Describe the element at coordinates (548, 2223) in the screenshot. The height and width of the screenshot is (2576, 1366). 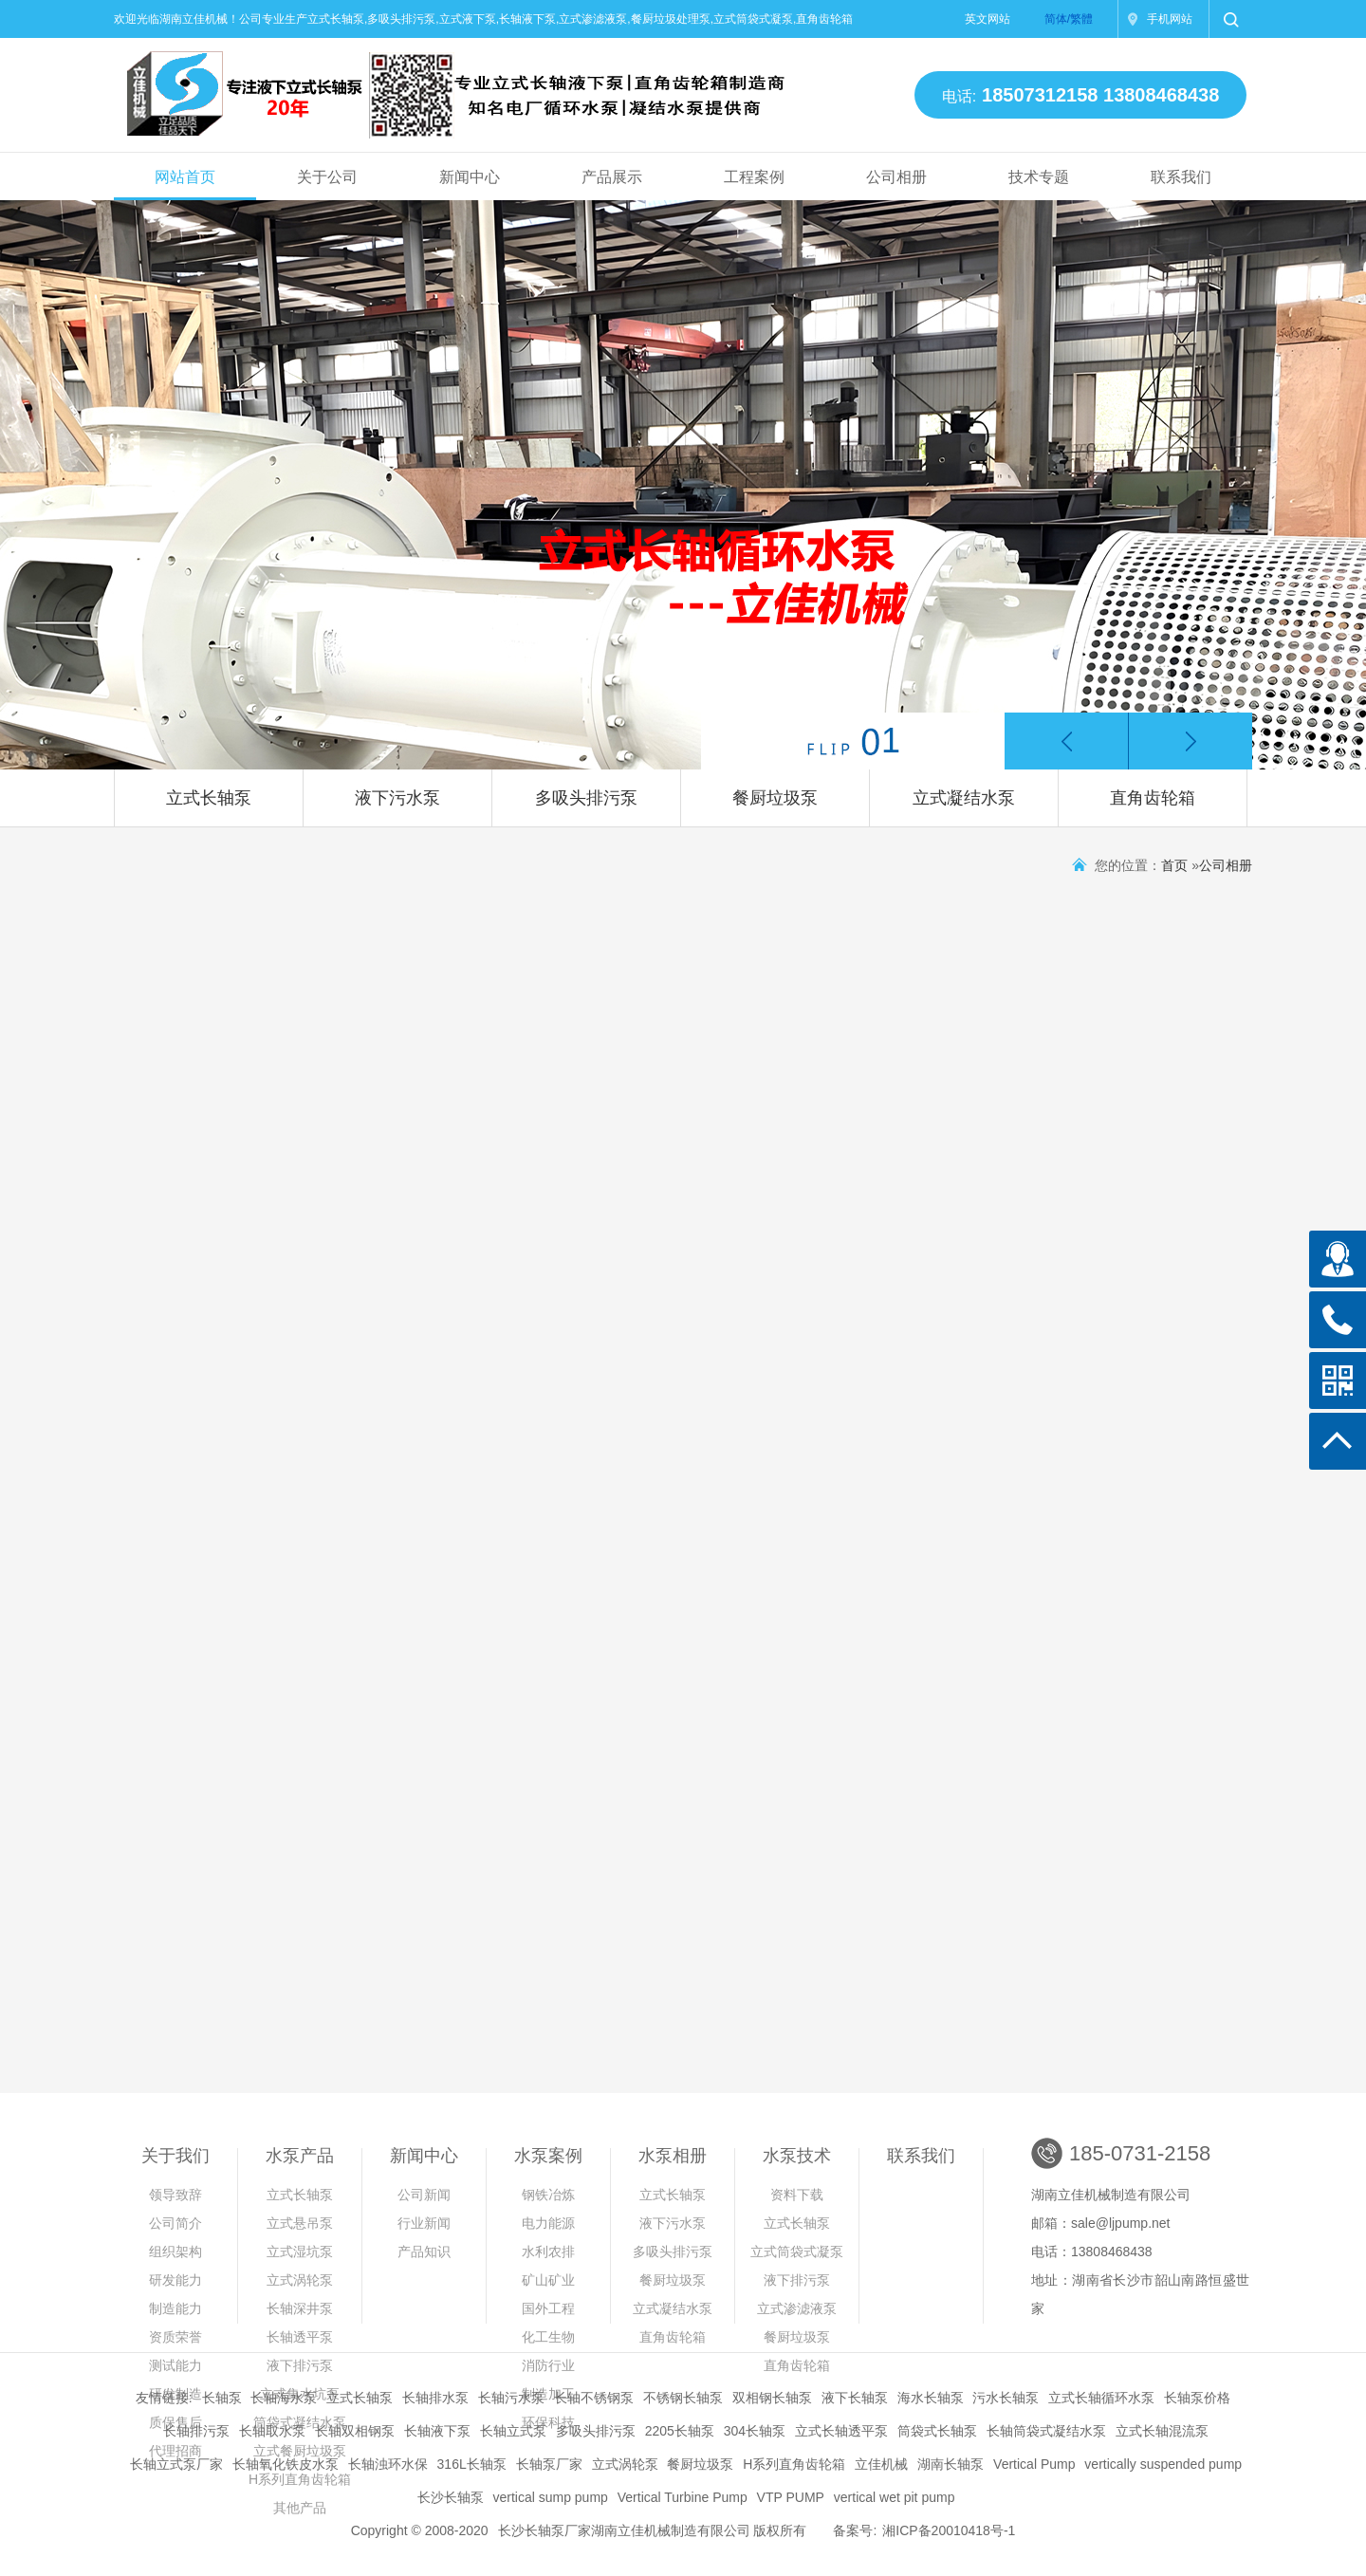
I see `电力能源` at that location.